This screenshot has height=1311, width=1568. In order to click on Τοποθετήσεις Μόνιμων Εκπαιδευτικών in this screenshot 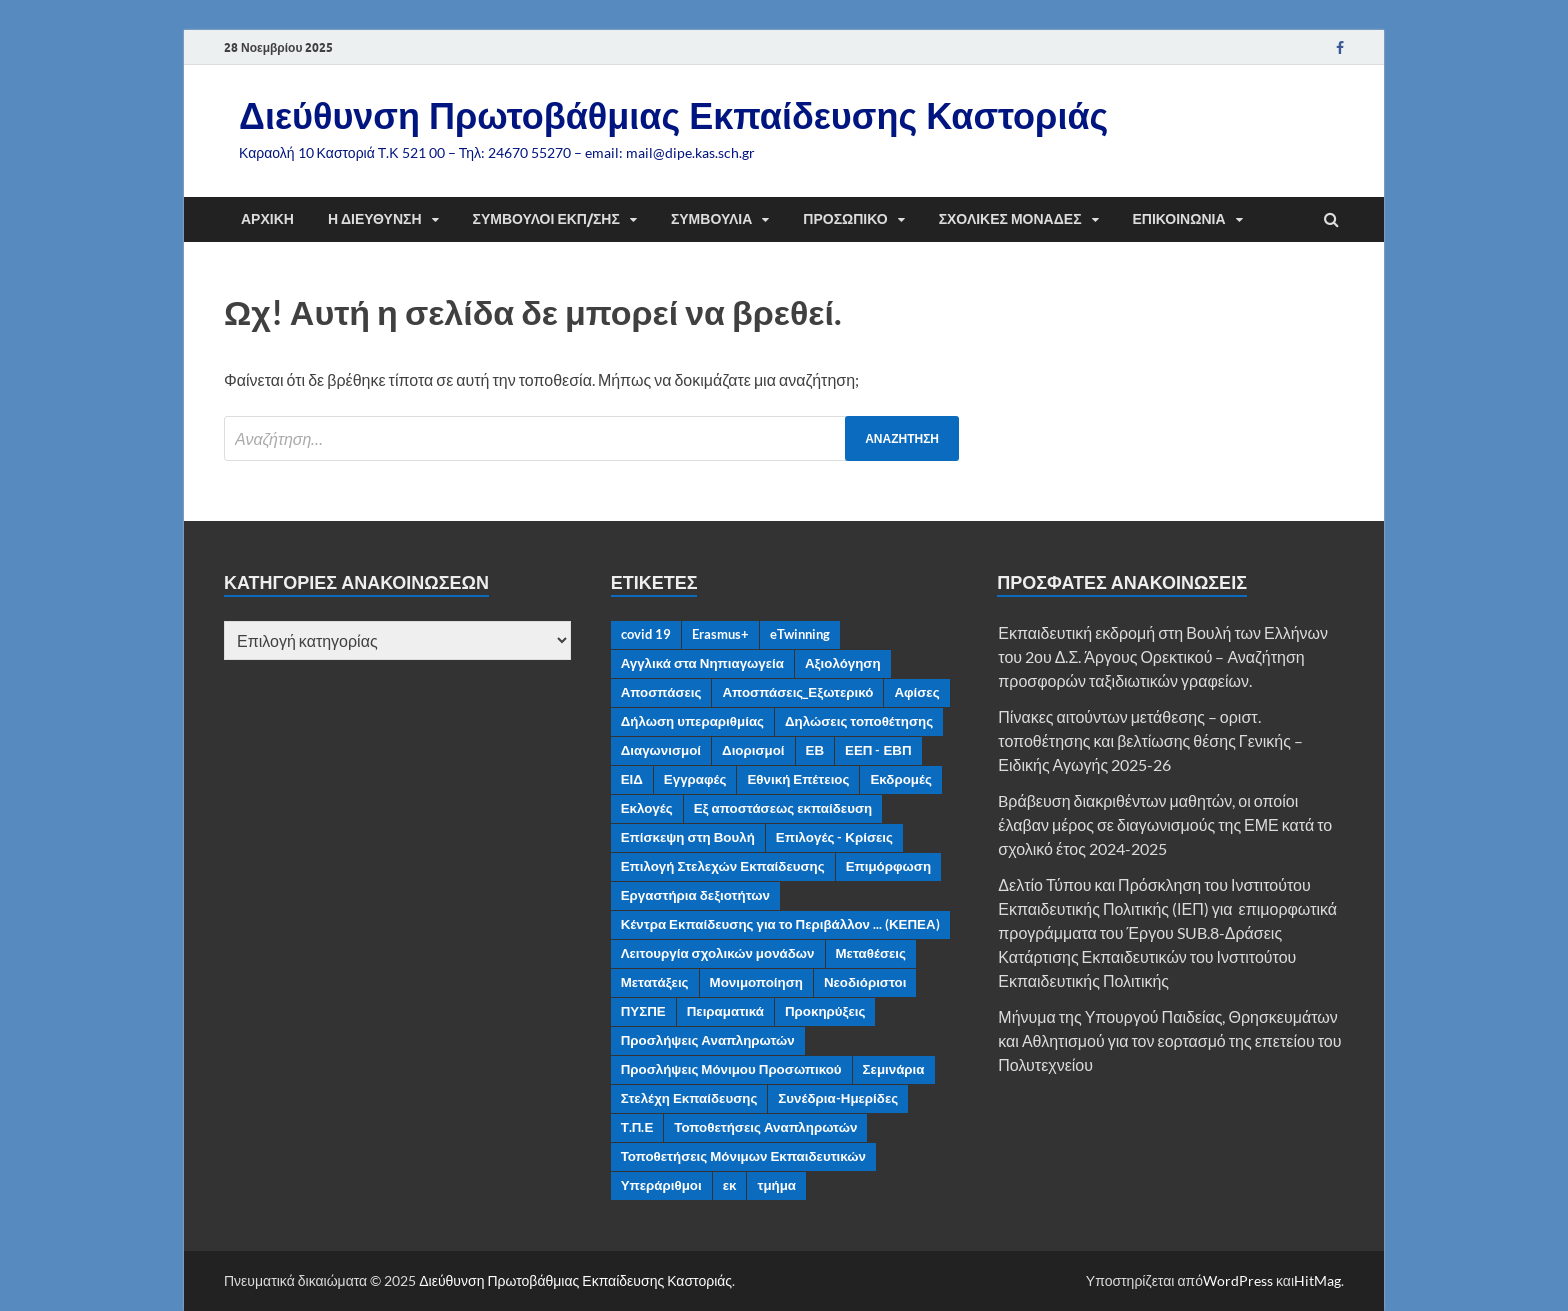, I will do `click(743, 1156)`.